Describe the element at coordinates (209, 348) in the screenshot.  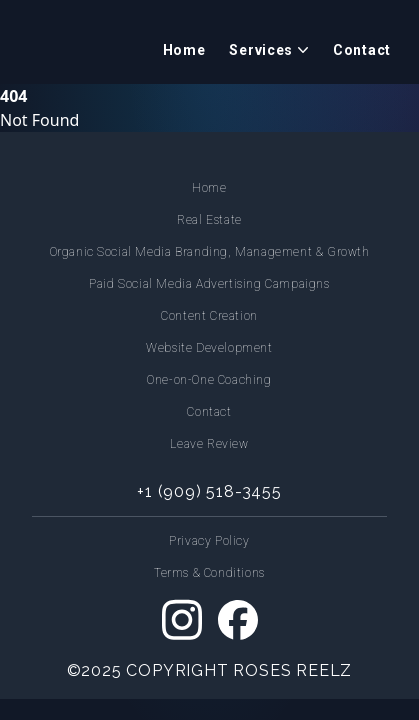
I see `Website Development` at that location.